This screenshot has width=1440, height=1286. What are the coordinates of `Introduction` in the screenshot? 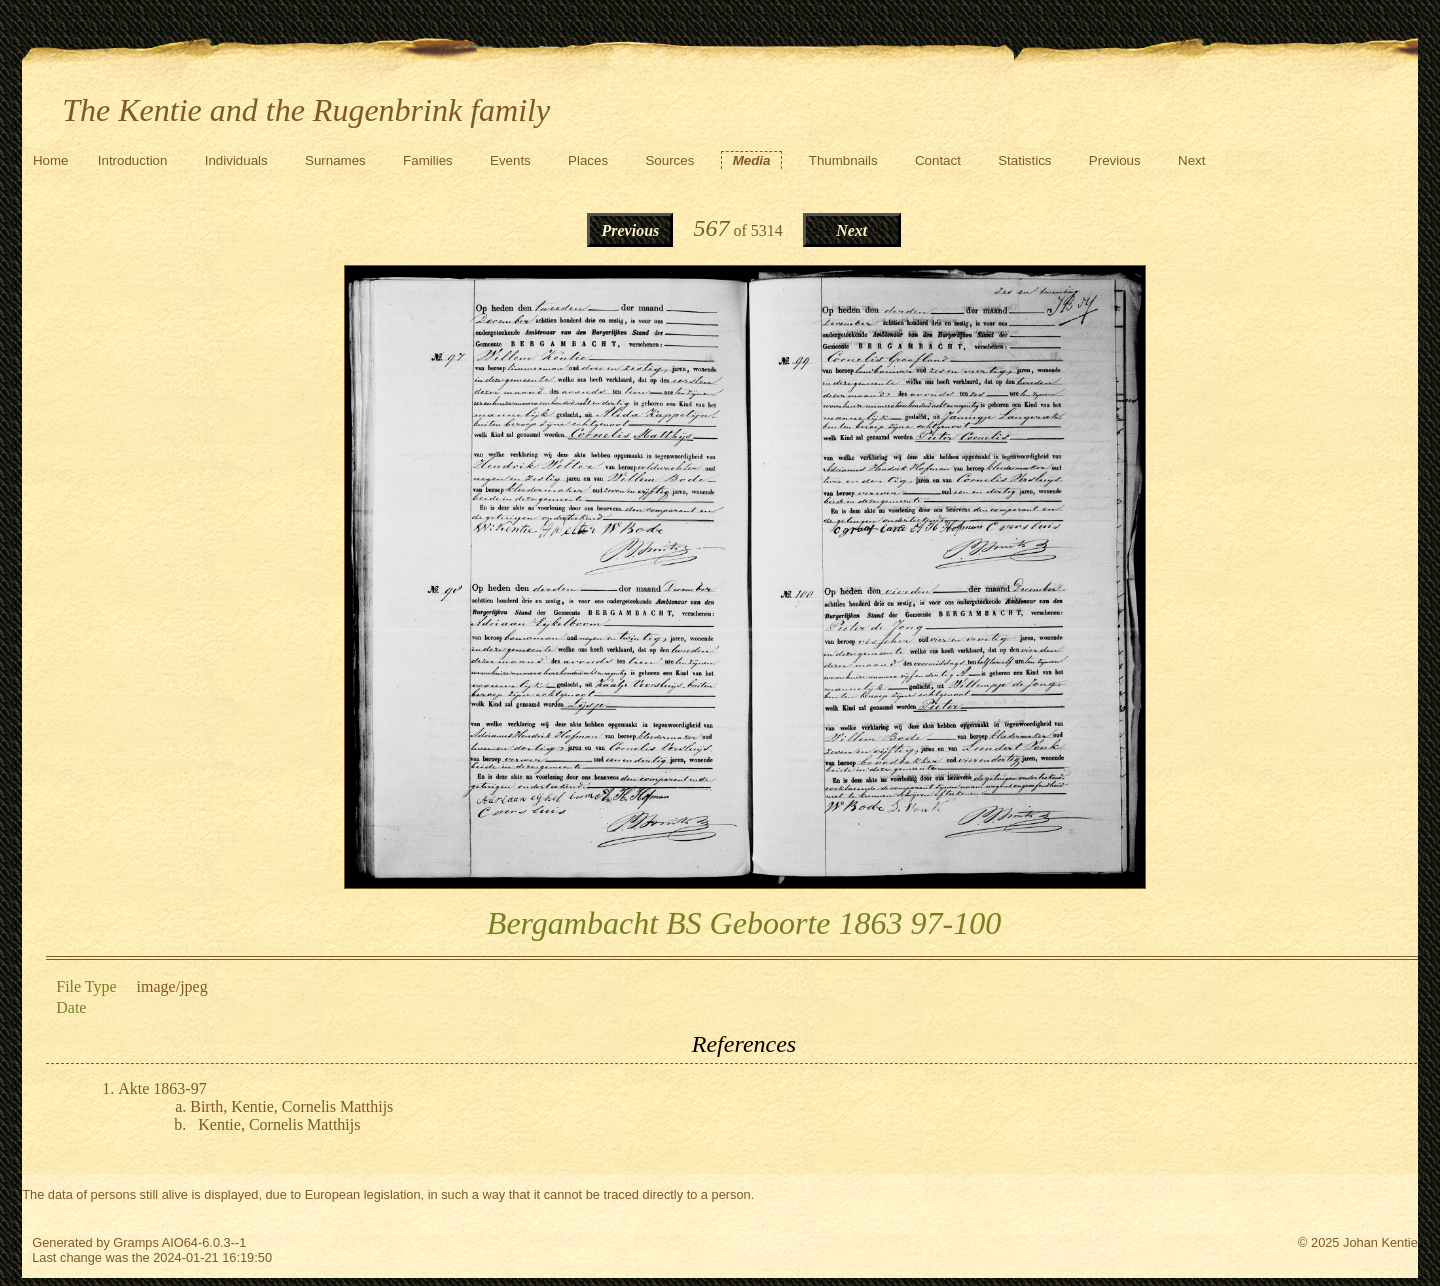 It's located at (133, 160).